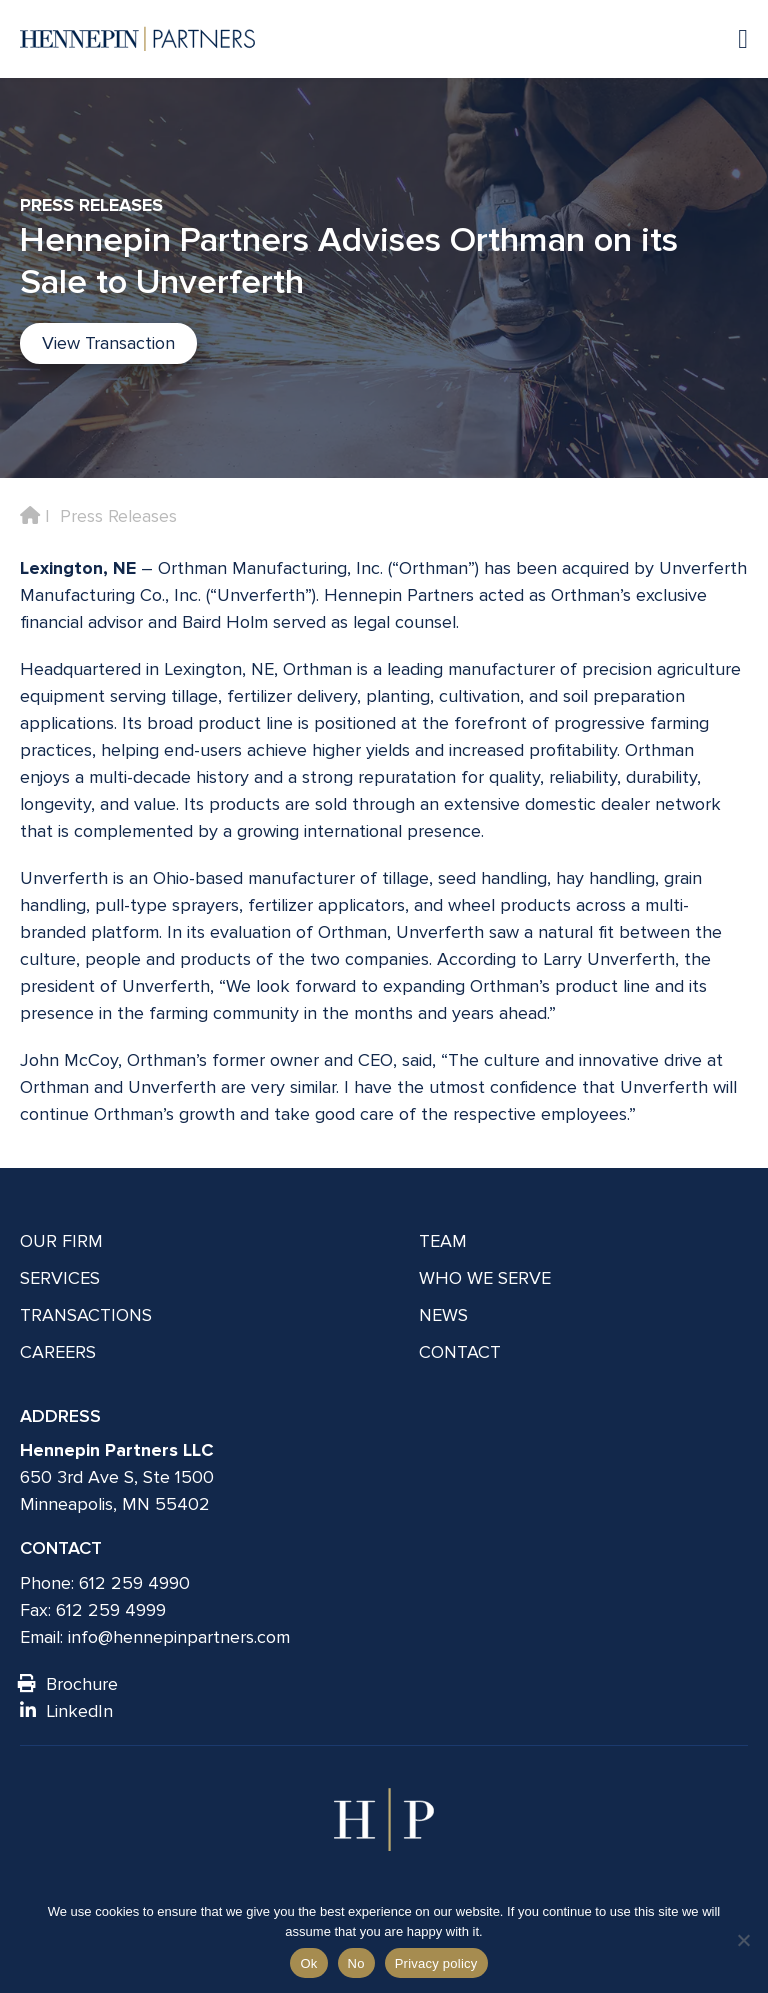 The height and width of the screenshot is (1993, 768). Describe the element at coordinates (733, 38) in the screenshot. I see `[Navigation toggle]` at that location.